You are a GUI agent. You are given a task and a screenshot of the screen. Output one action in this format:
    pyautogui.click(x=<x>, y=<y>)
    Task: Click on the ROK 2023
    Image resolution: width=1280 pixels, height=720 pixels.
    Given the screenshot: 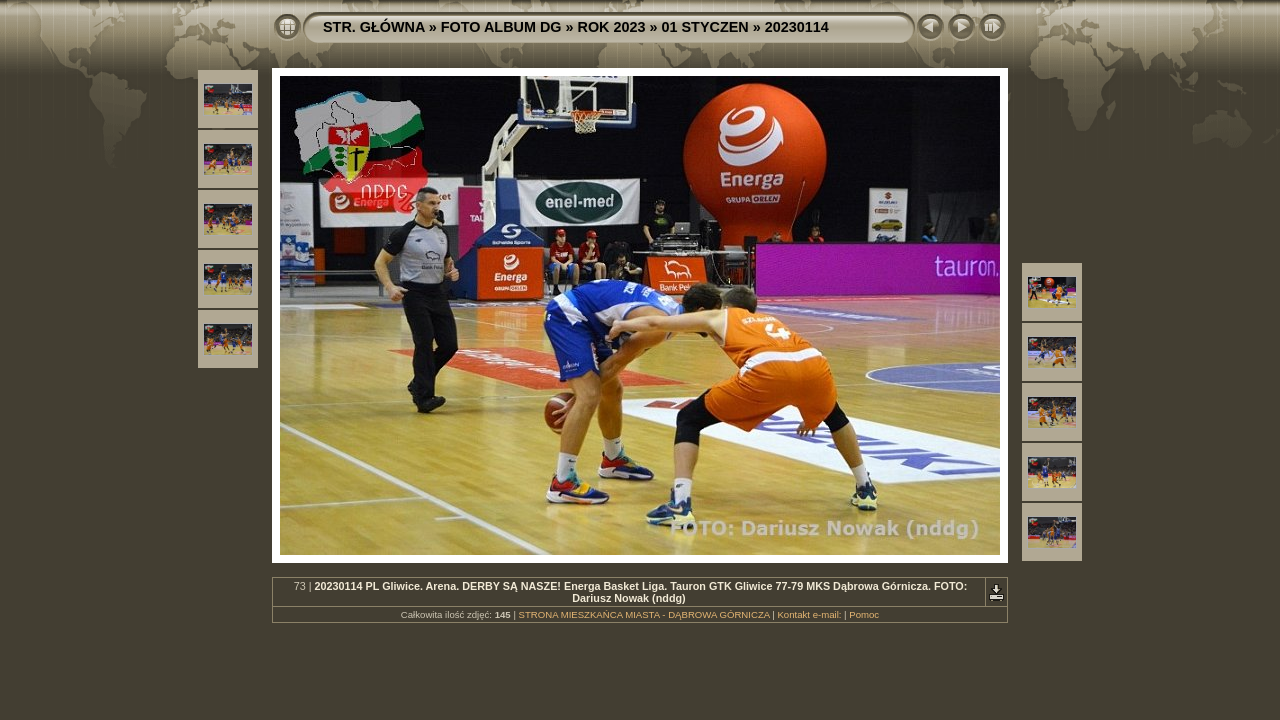 What is the action you would take?
    pyautogui.click(x=612, y=27)
    